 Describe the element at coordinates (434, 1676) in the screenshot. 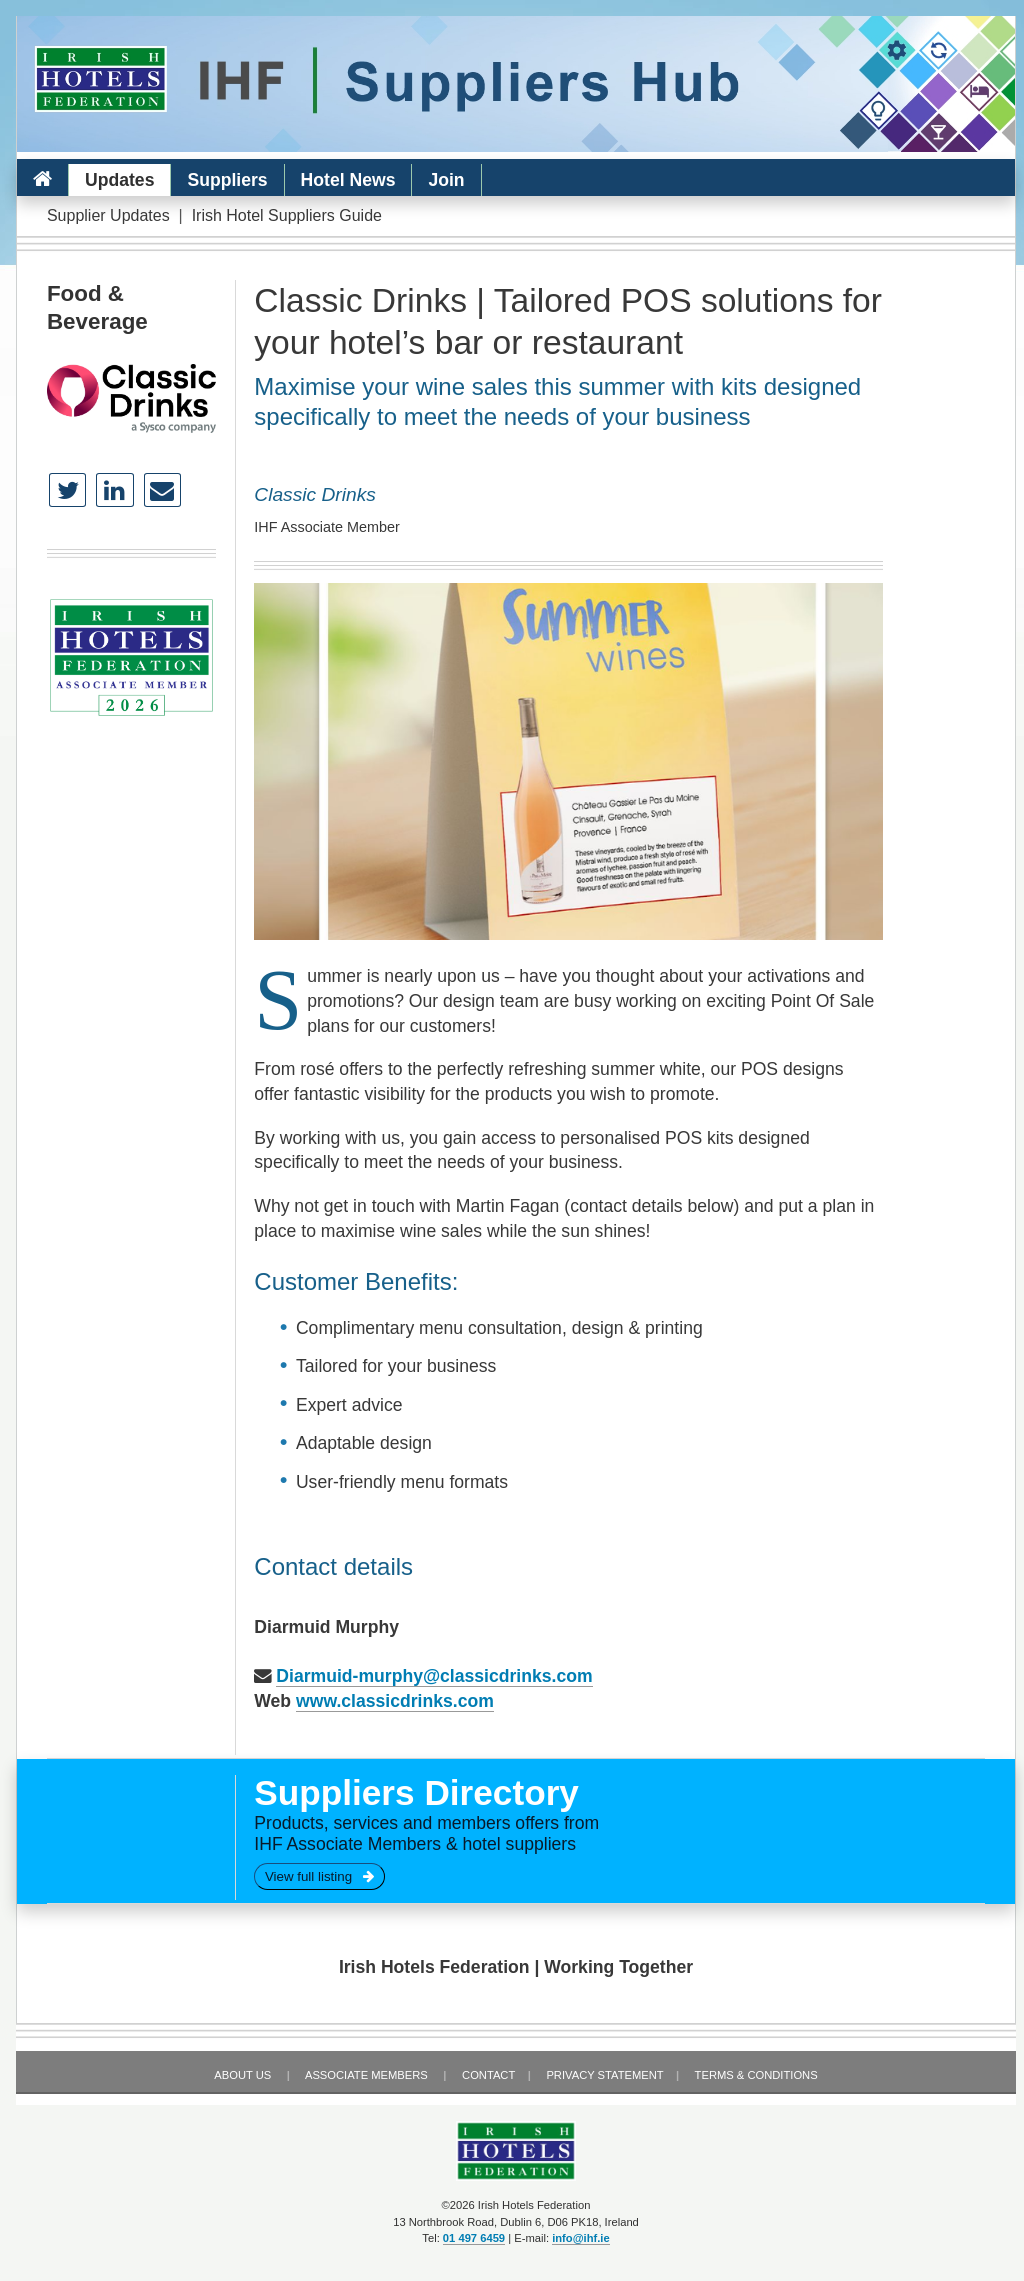

I see `Diarmuid-murphy@classicdrinks.com` at that location.